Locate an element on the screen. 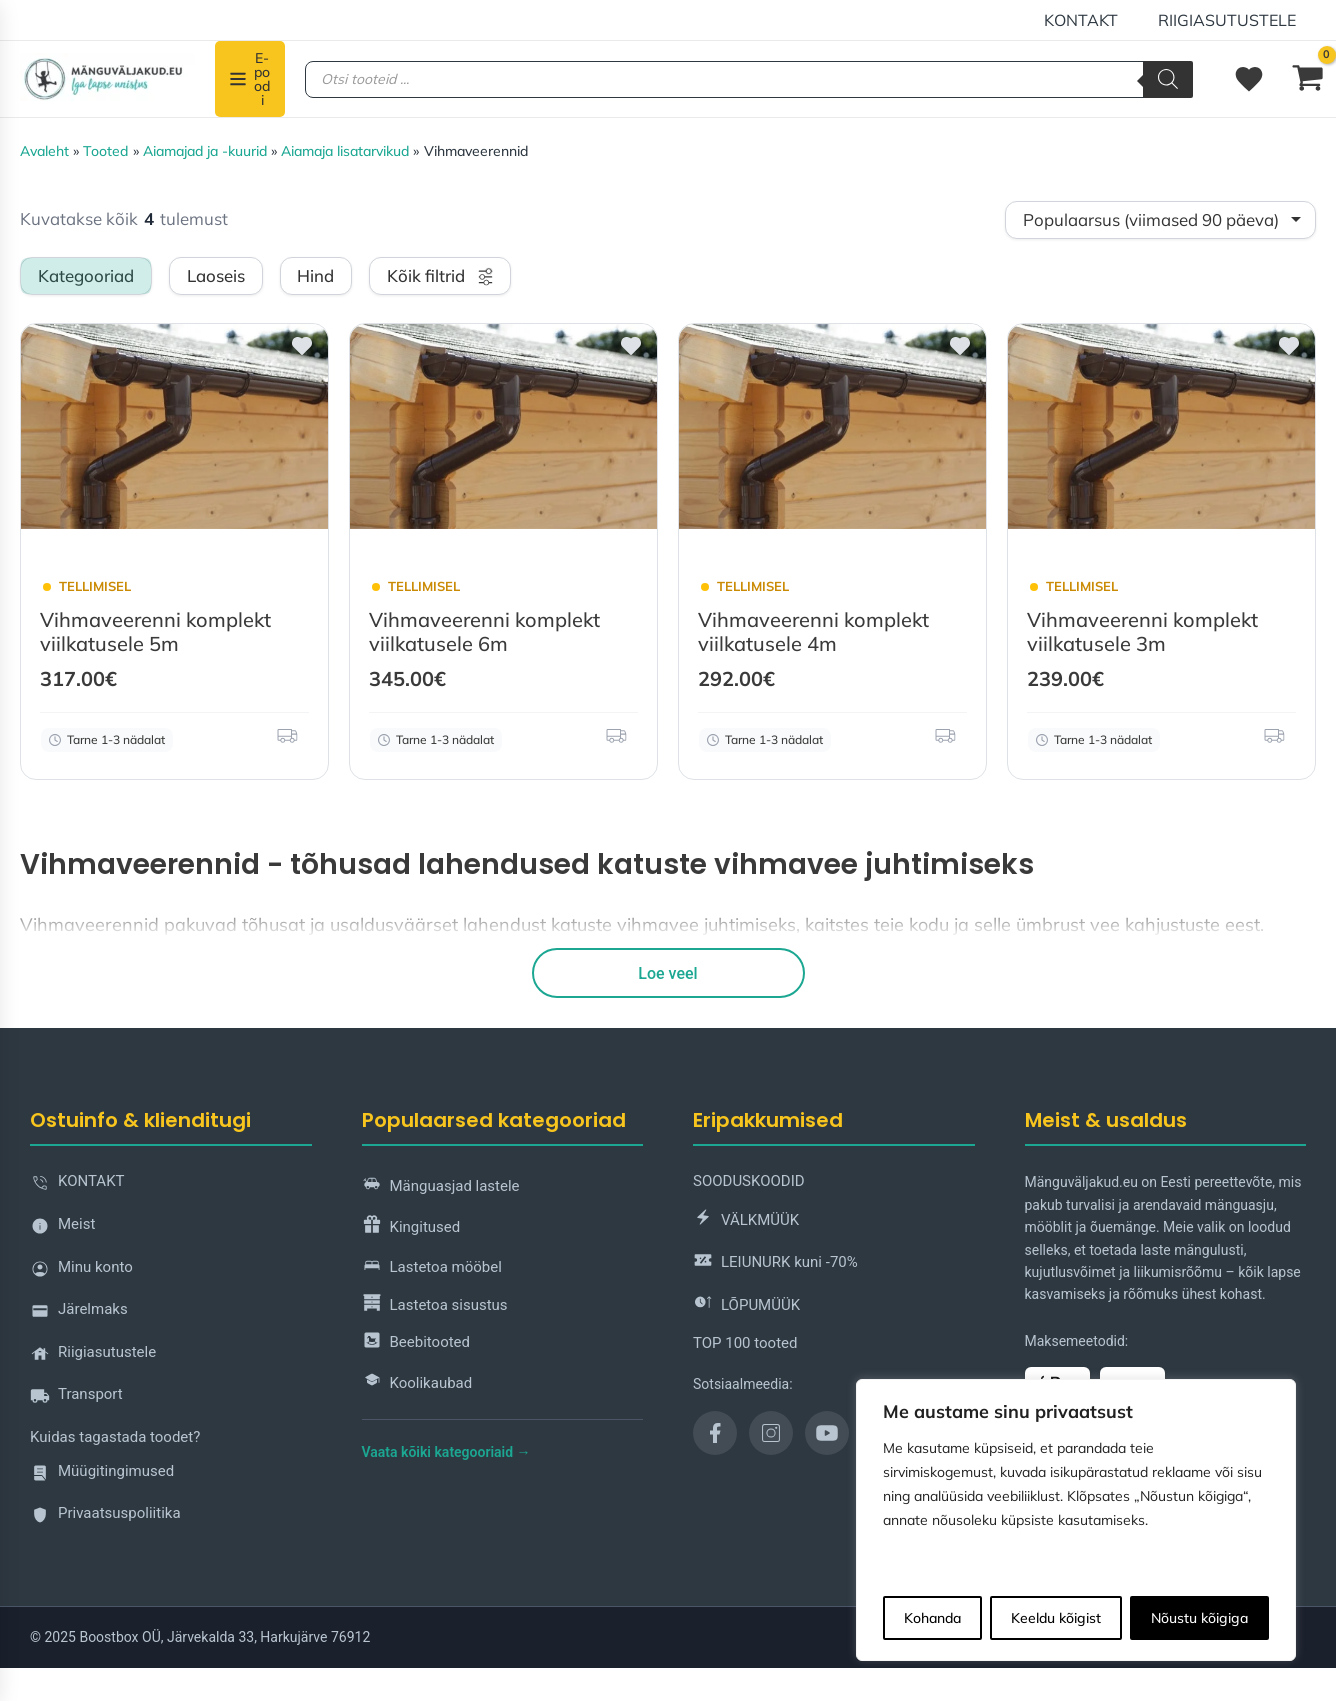  Kohanda is located at coordinates (932, 1618).